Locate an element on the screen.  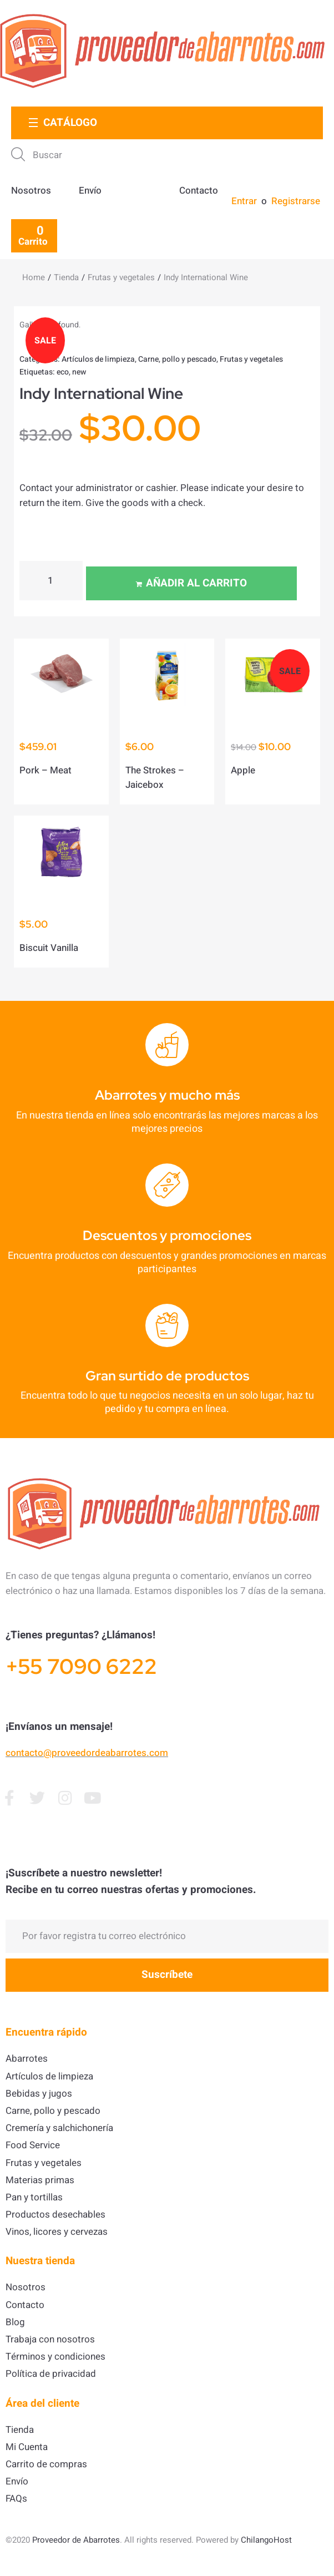
The Strokes – Jaicebox is located at coordinates (154, 777).